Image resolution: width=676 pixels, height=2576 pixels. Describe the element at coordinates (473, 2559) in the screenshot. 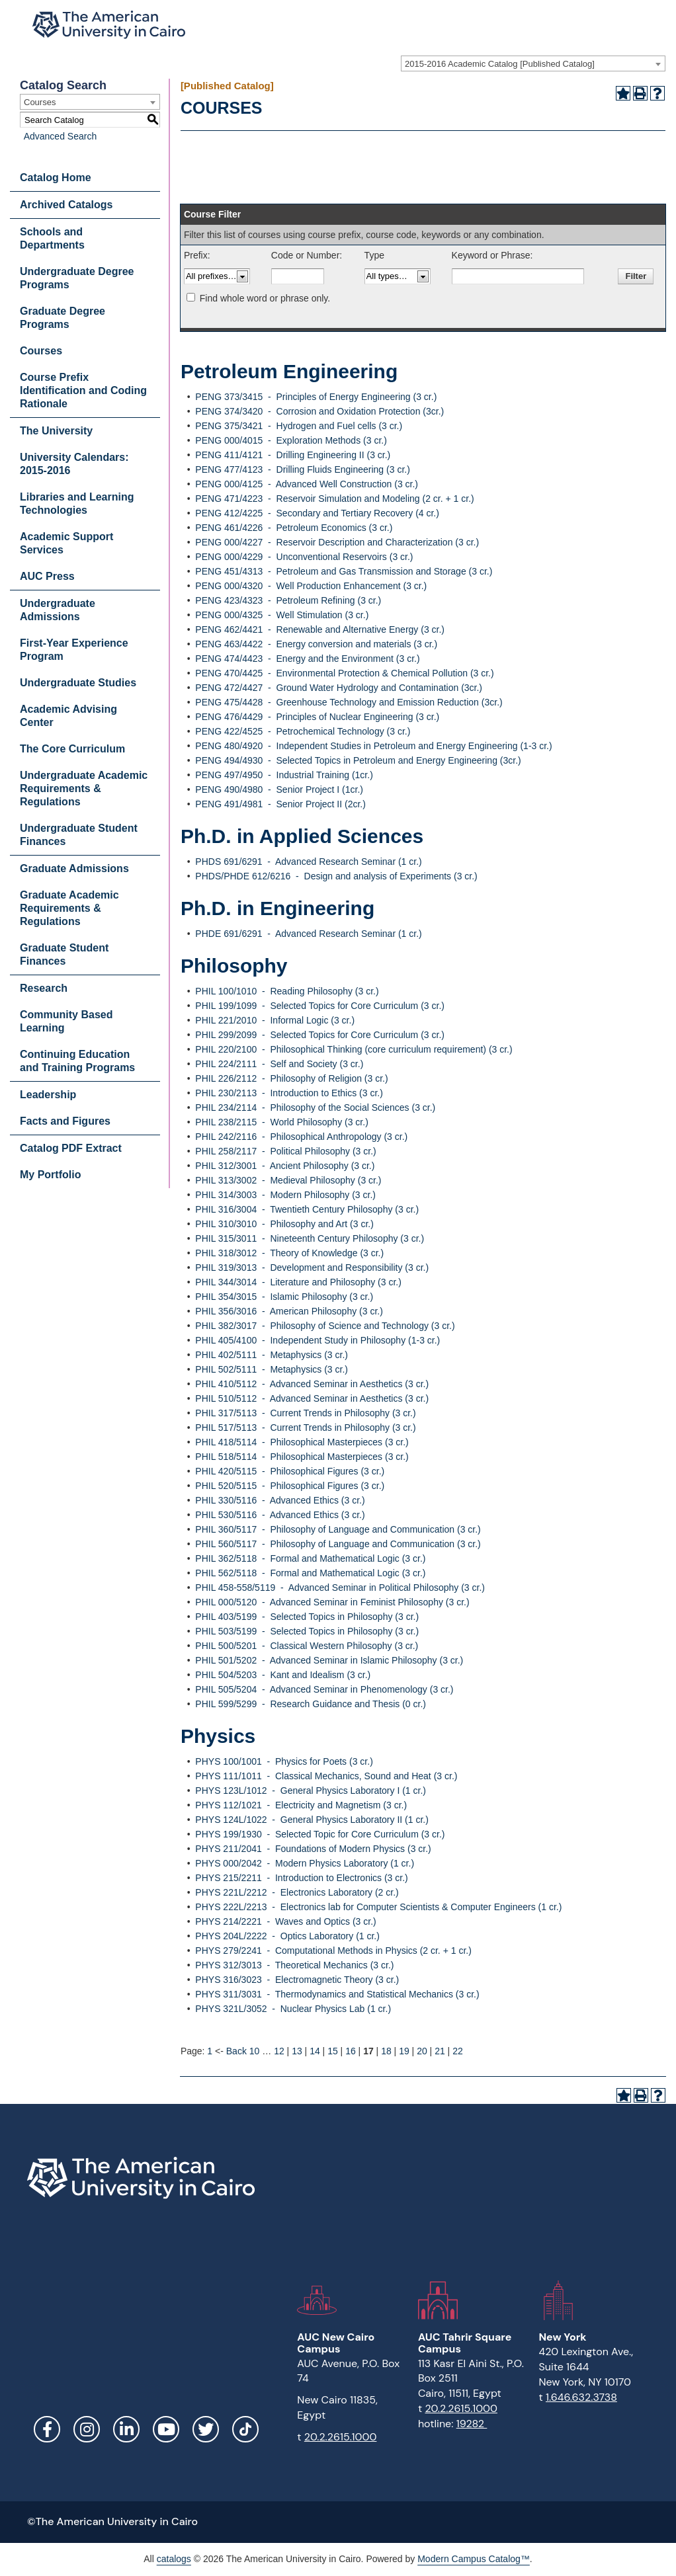

I see `Modern Campus Catalog™` at that location.